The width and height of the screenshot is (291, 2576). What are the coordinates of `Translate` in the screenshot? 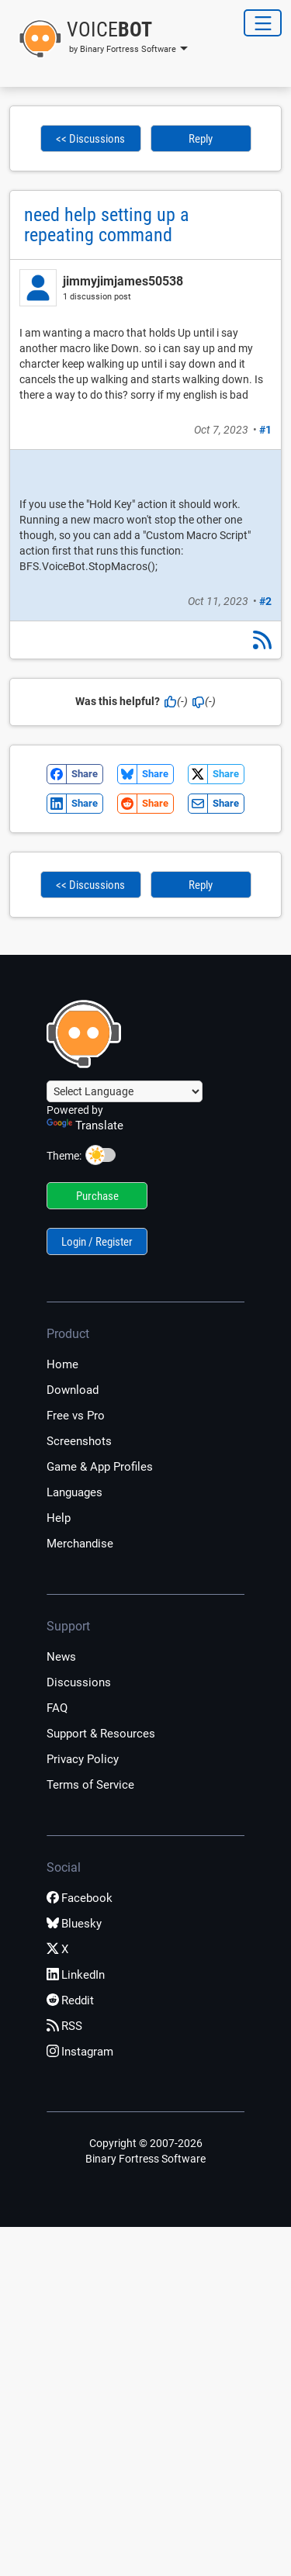 It's located at (85, 1125).